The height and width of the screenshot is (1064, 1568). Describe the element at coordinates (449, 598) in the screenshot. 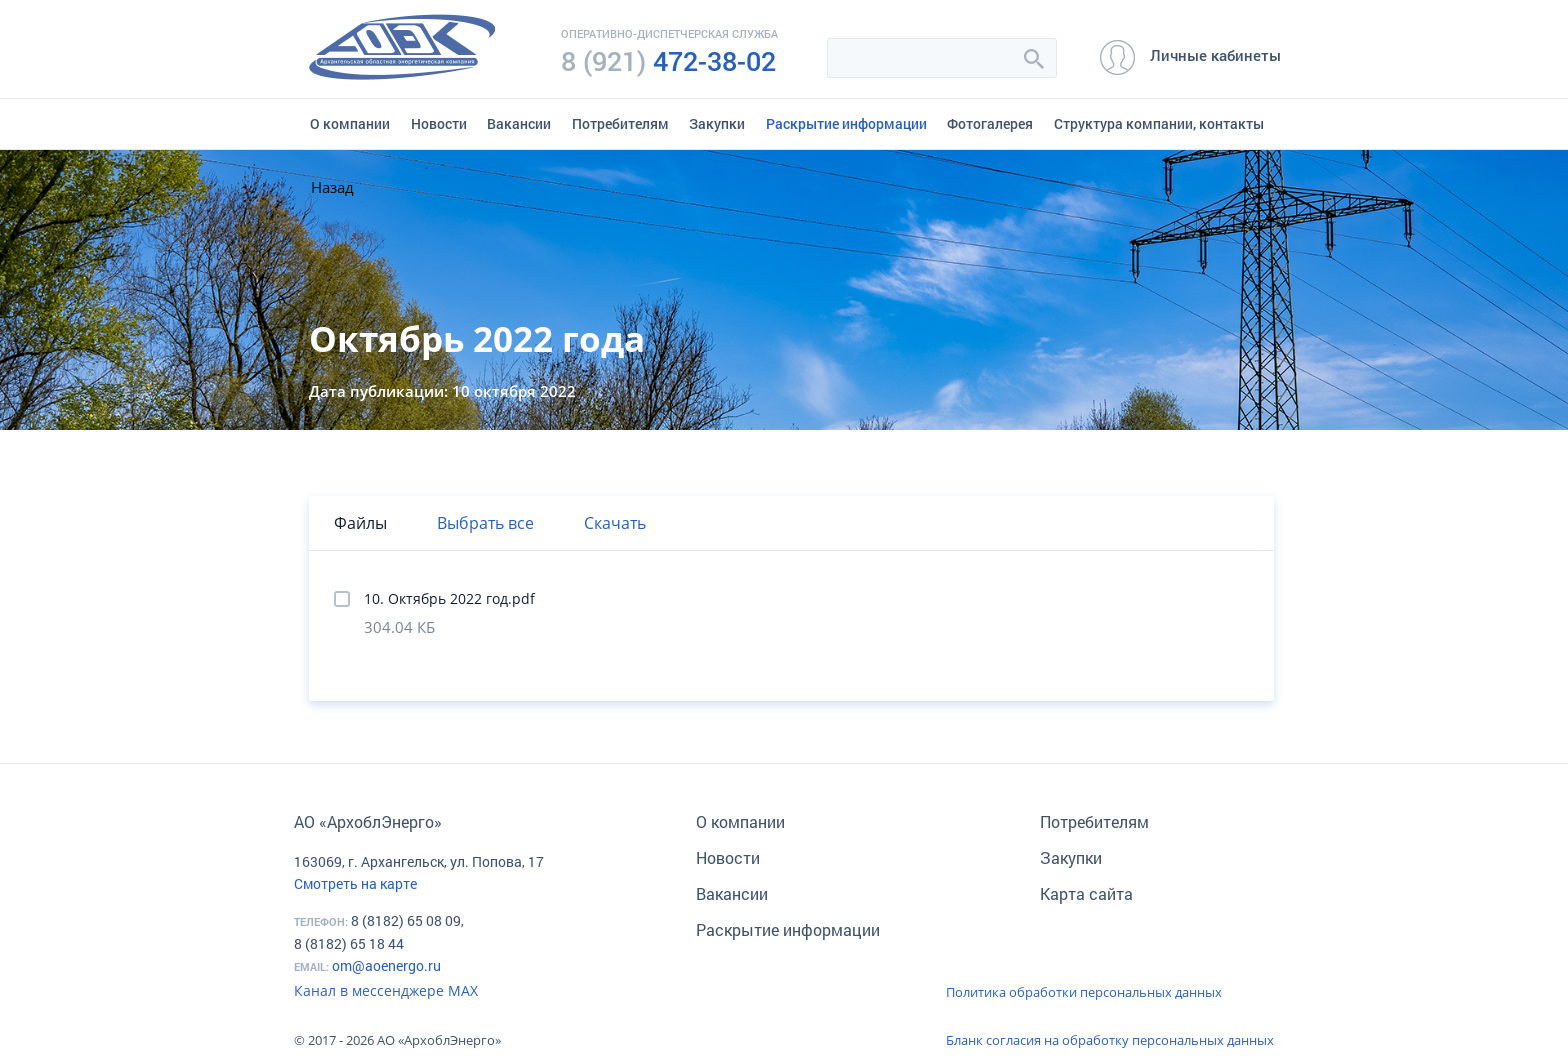

I see `10. Октябрь 2022 год.pdf` at that location.